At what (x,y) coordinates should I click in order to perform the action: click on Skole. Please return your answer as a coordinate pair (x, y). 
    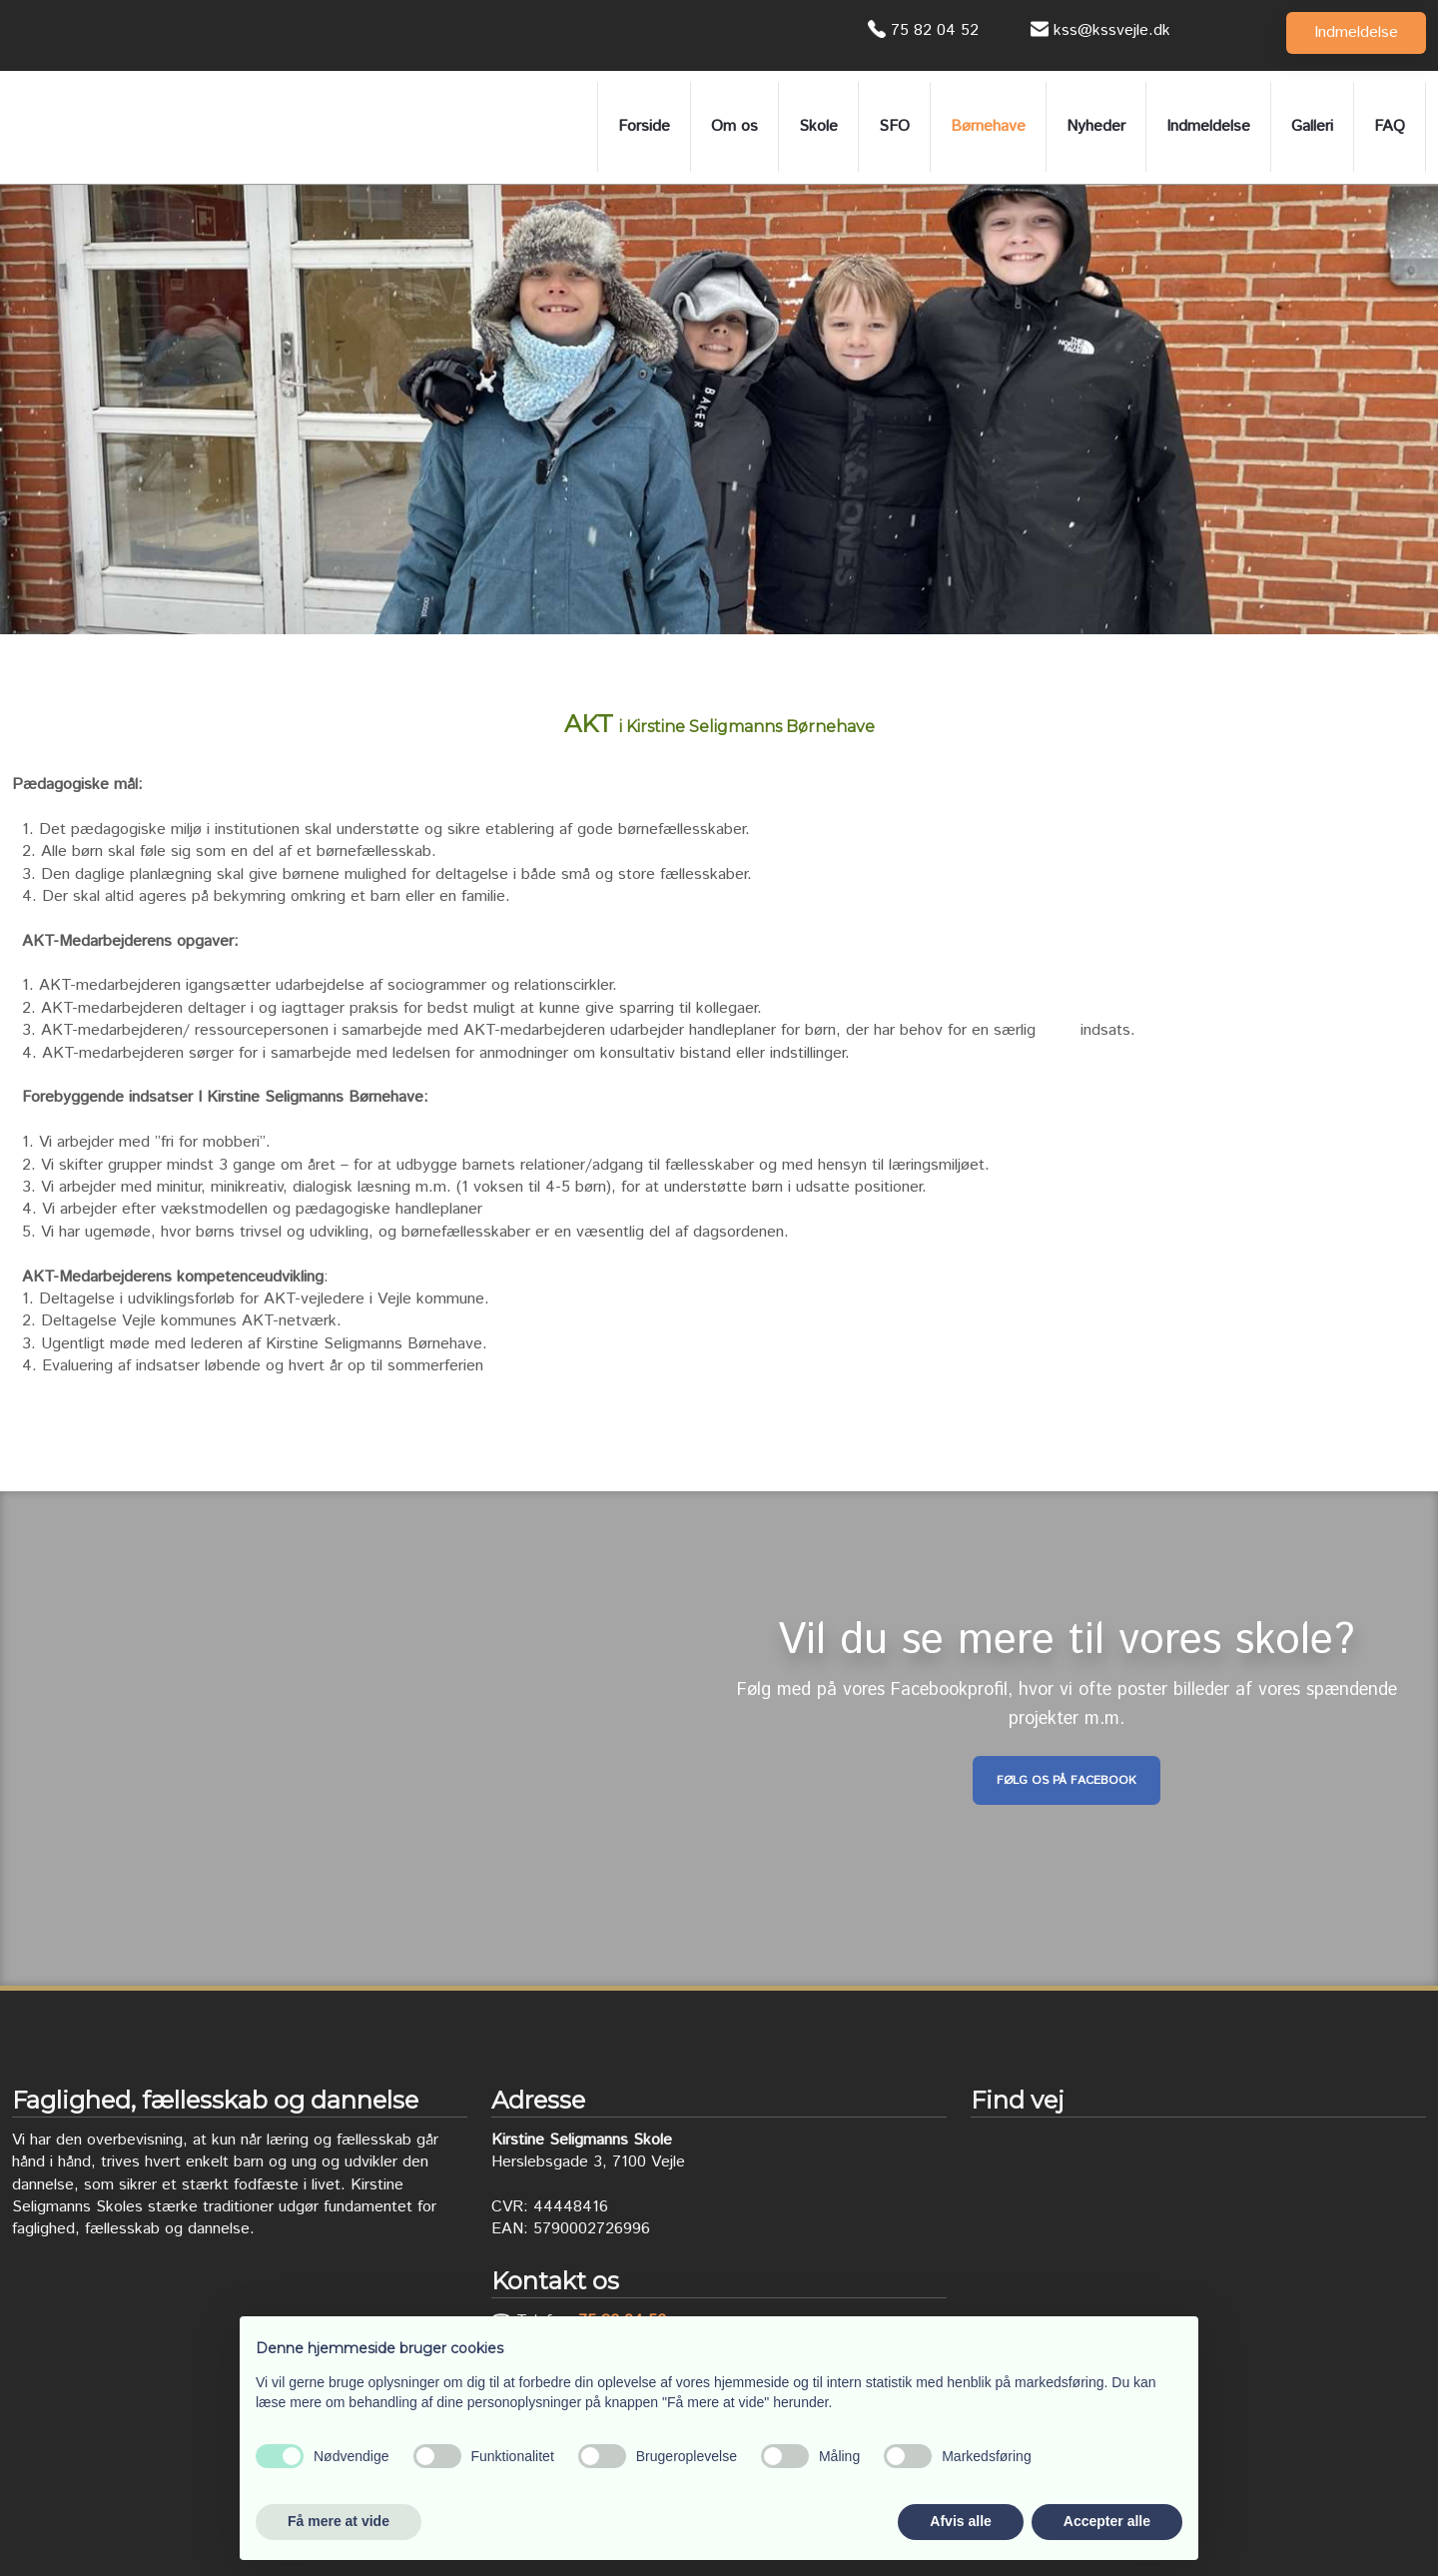
    Looking at the image, I should click on (818, 126).